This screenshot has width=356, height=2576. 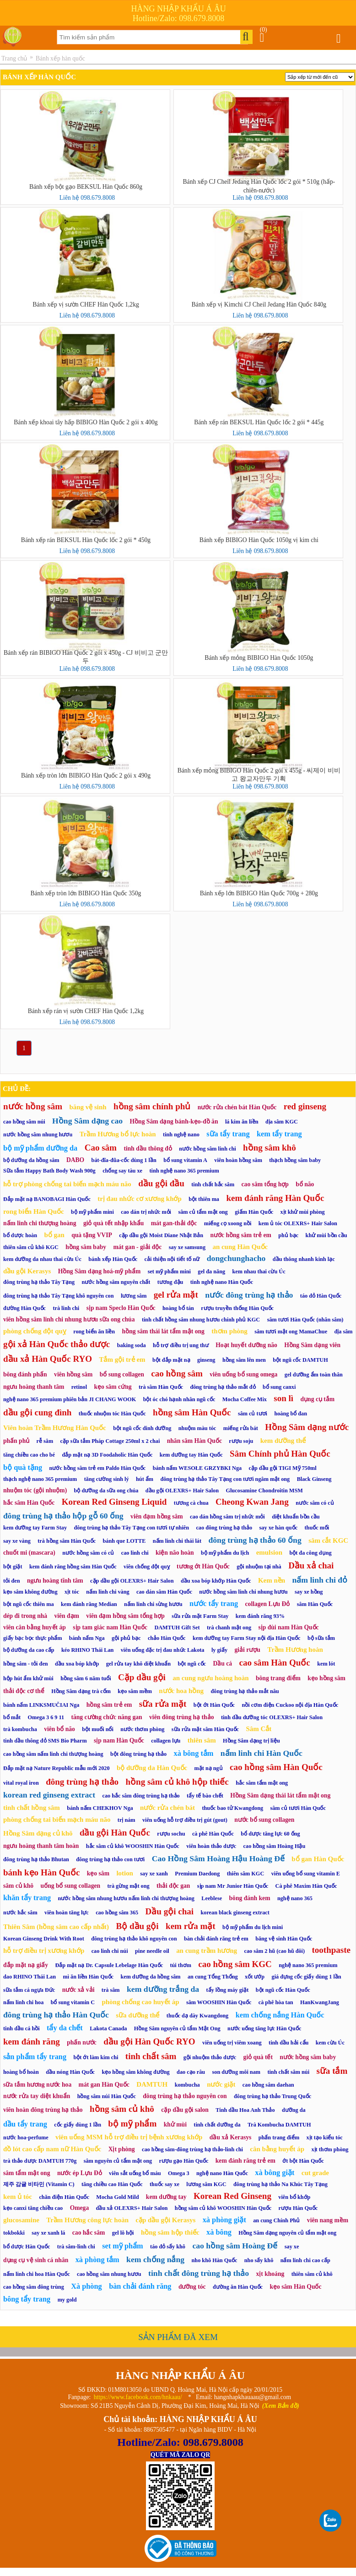 I want to click on bột óc chó hạnh nhân ngũ cốc, so click(x=179, y=1399).